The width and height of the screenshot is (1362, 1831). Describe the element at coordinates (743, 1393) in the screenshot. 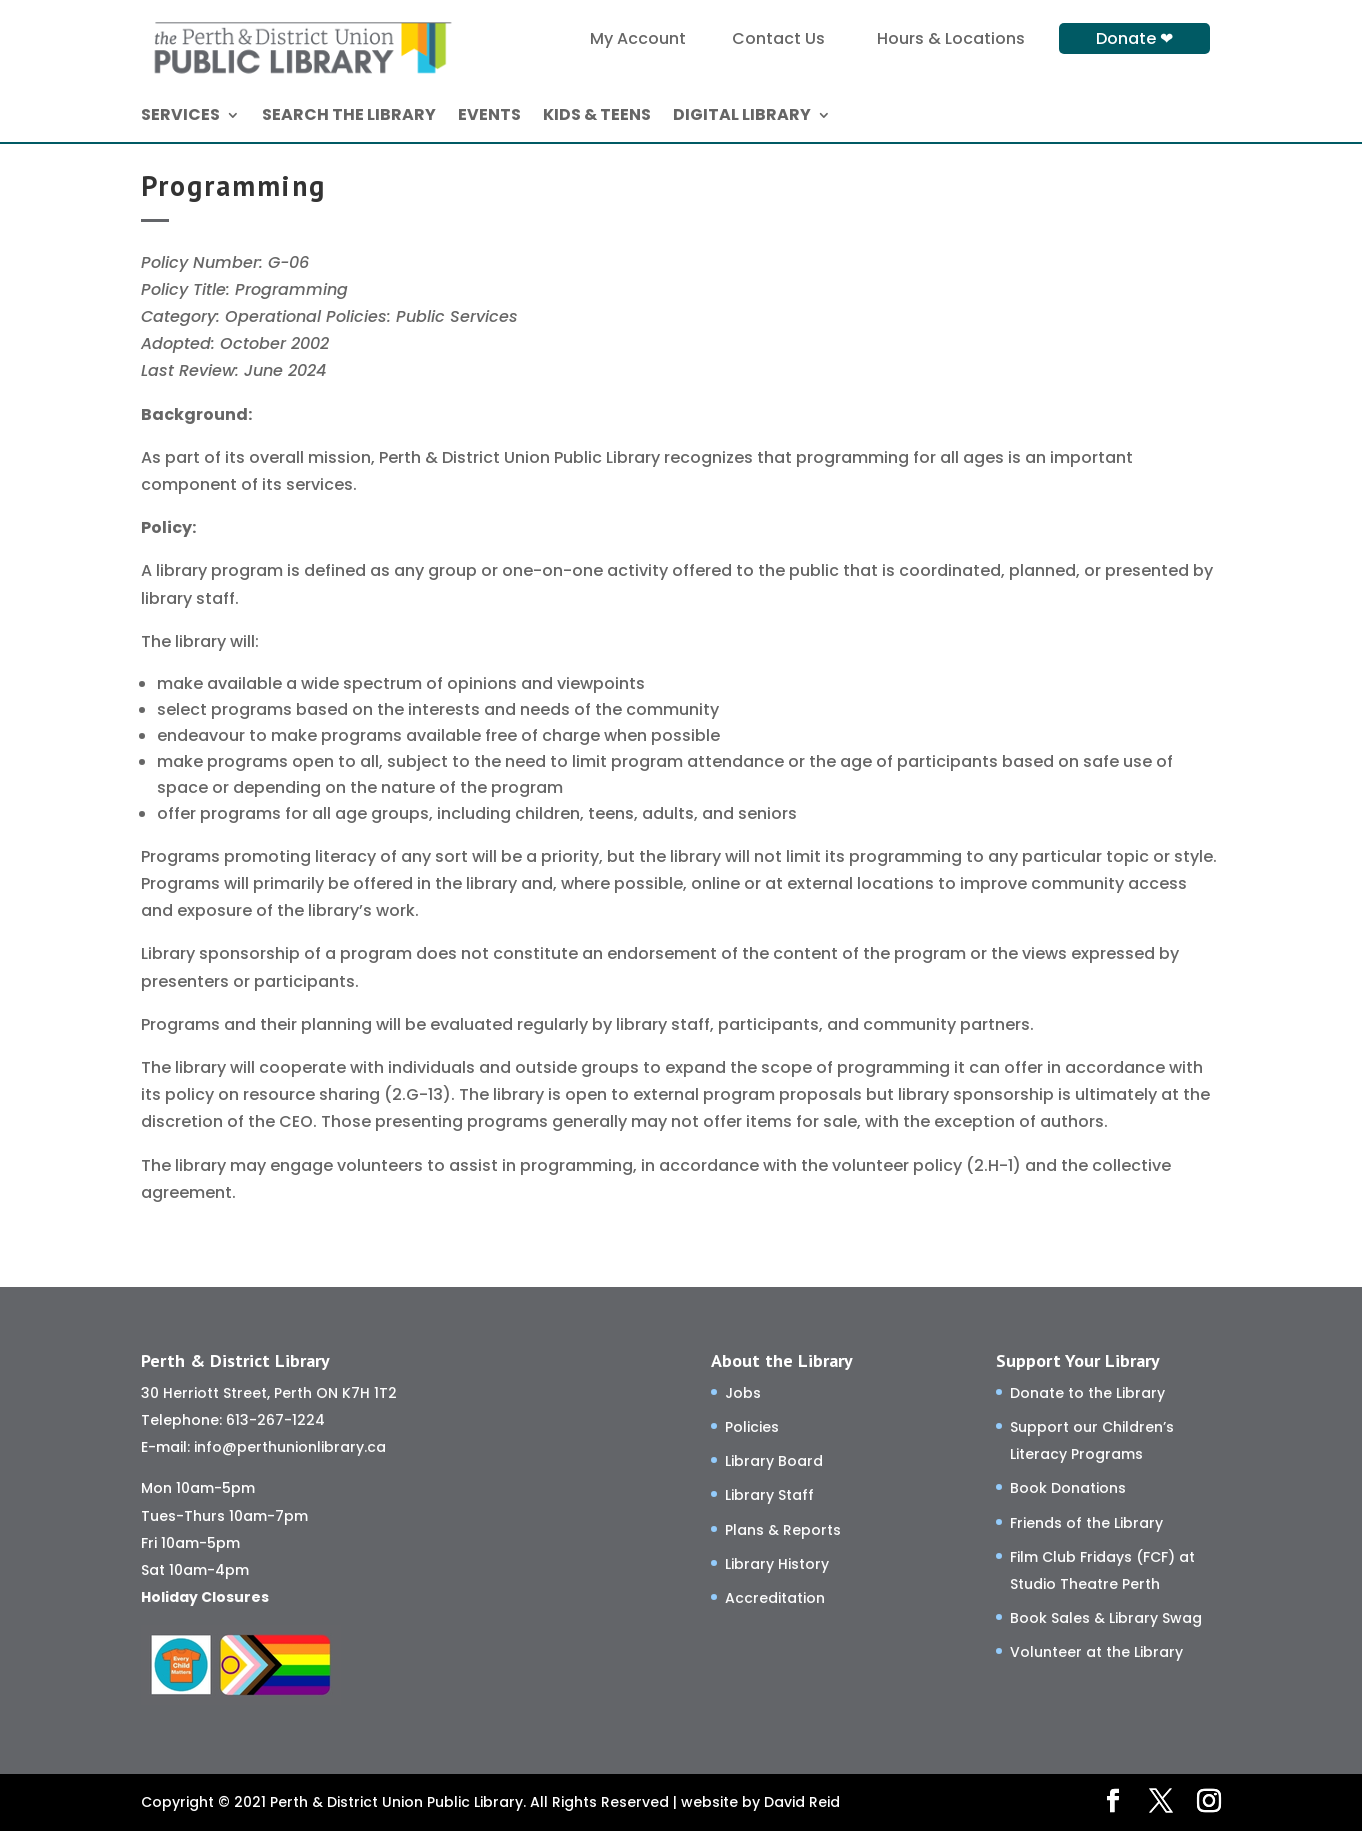

I see `Jobs` at that location.